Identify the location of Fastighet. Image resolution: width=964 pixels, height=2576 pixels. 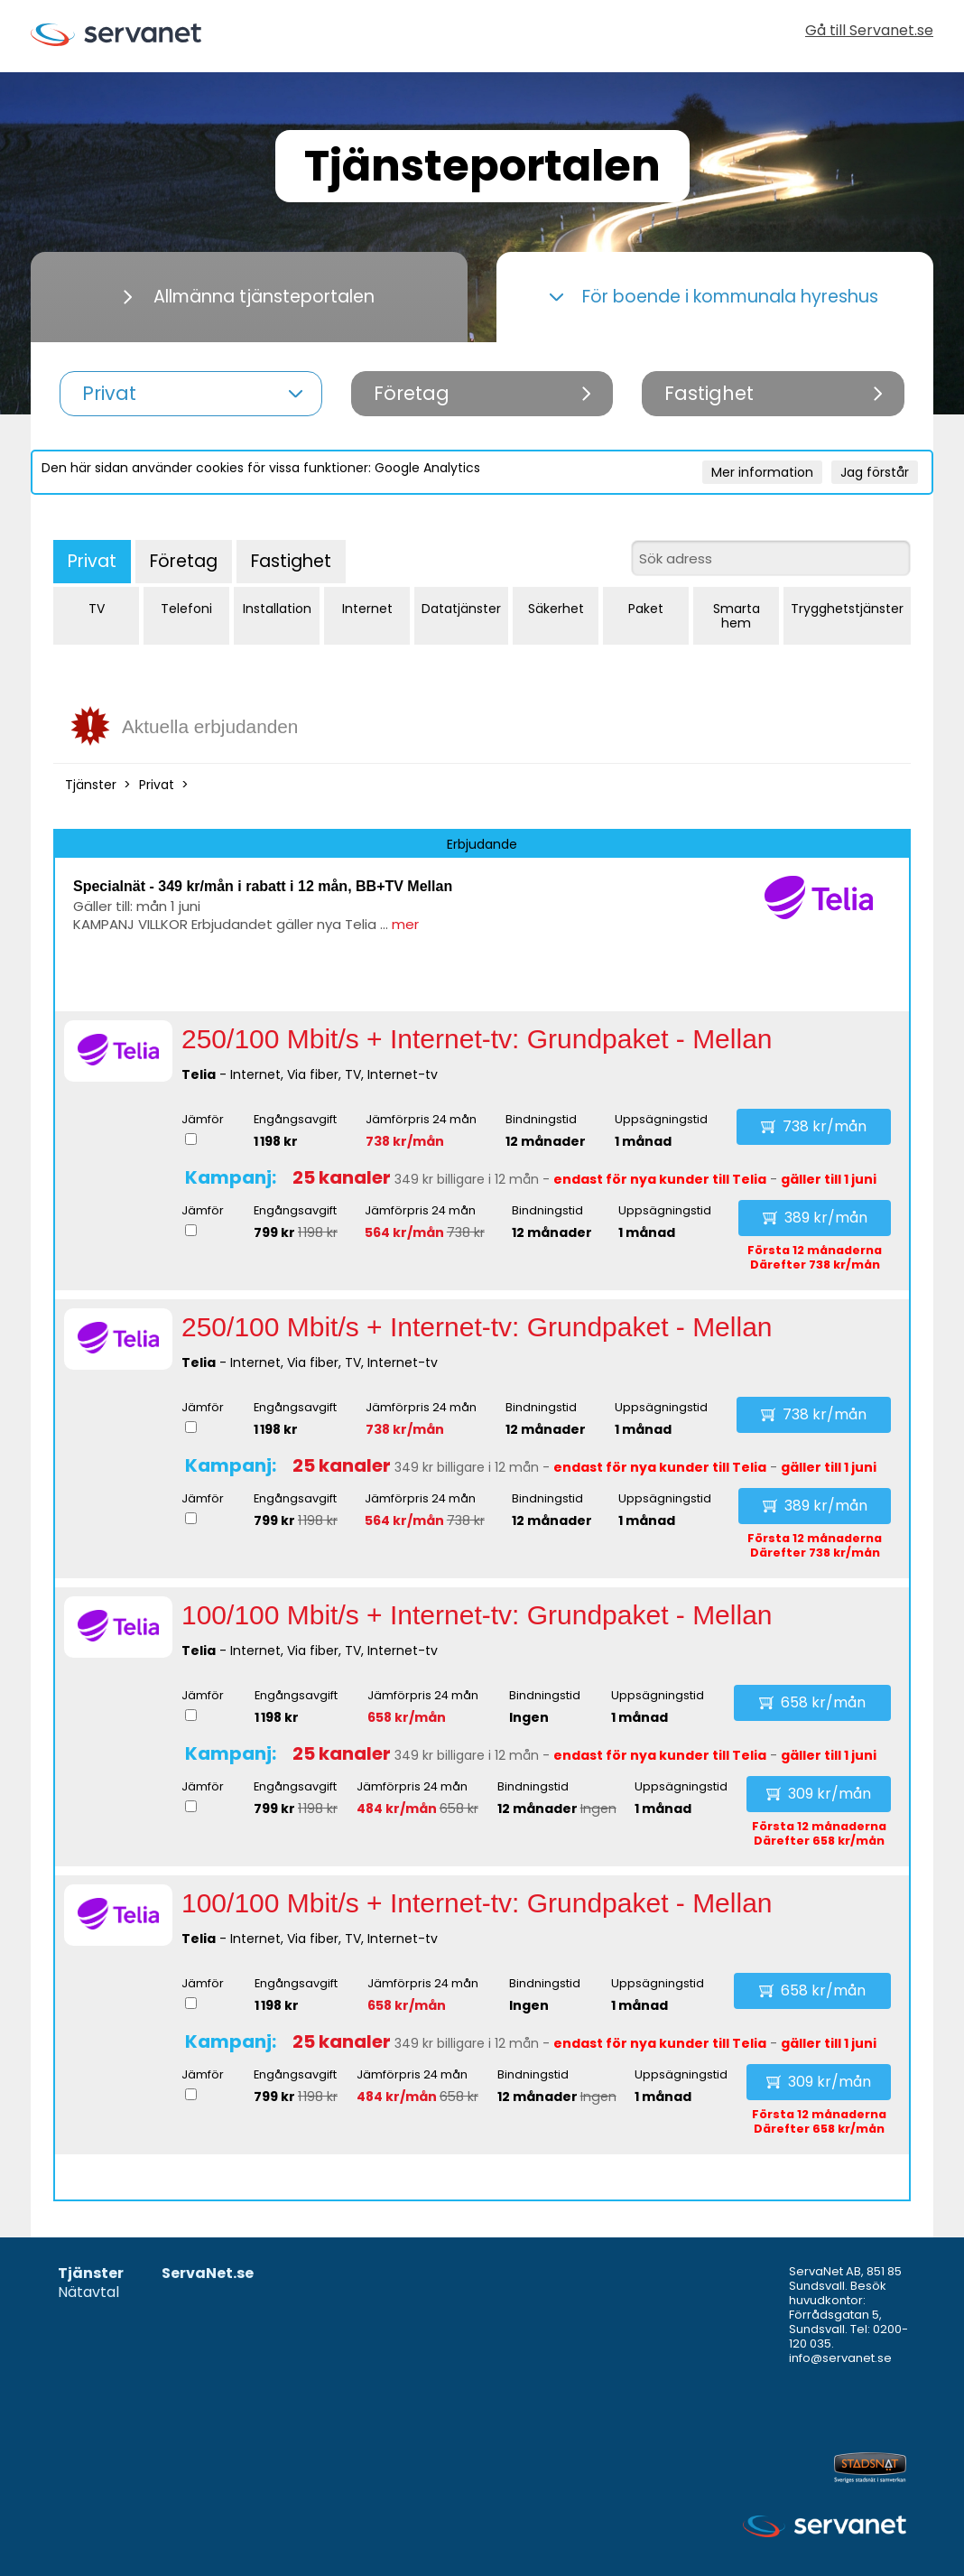
(291, 561).